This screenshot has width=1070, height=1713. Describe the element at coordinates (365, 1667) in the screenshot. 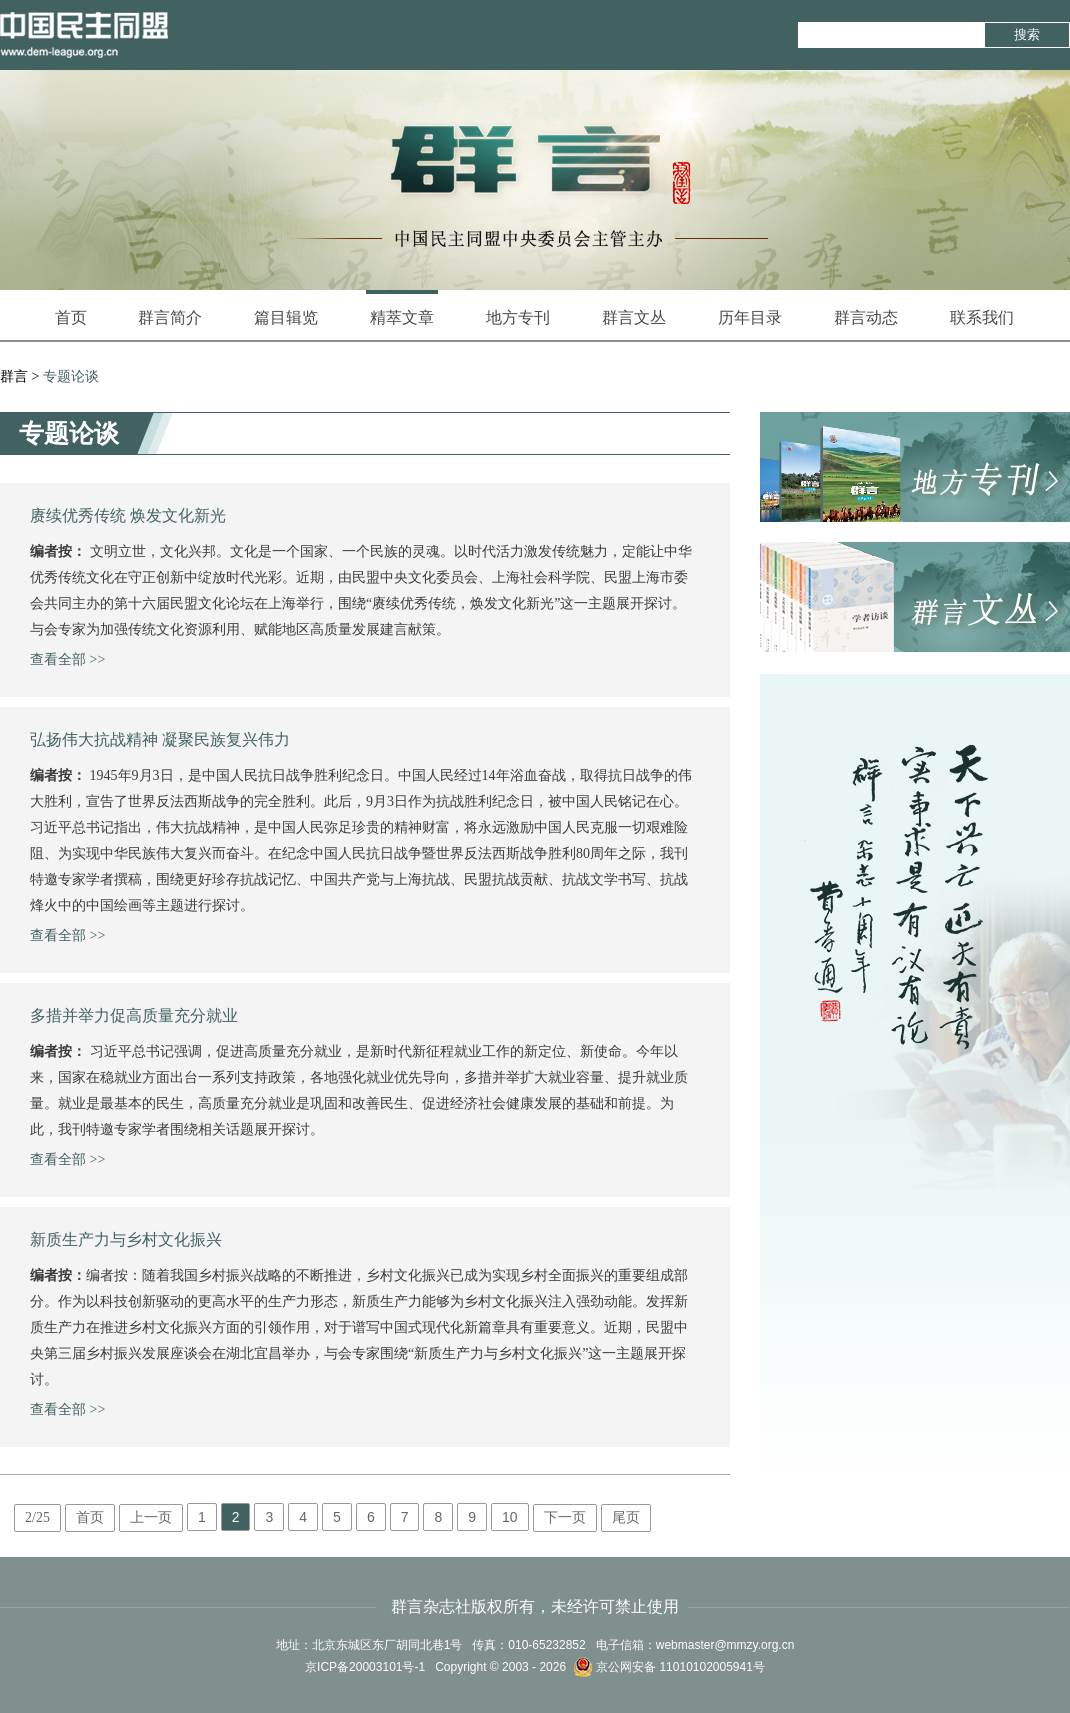

I see `京ICP备20003101号-1` at that location.